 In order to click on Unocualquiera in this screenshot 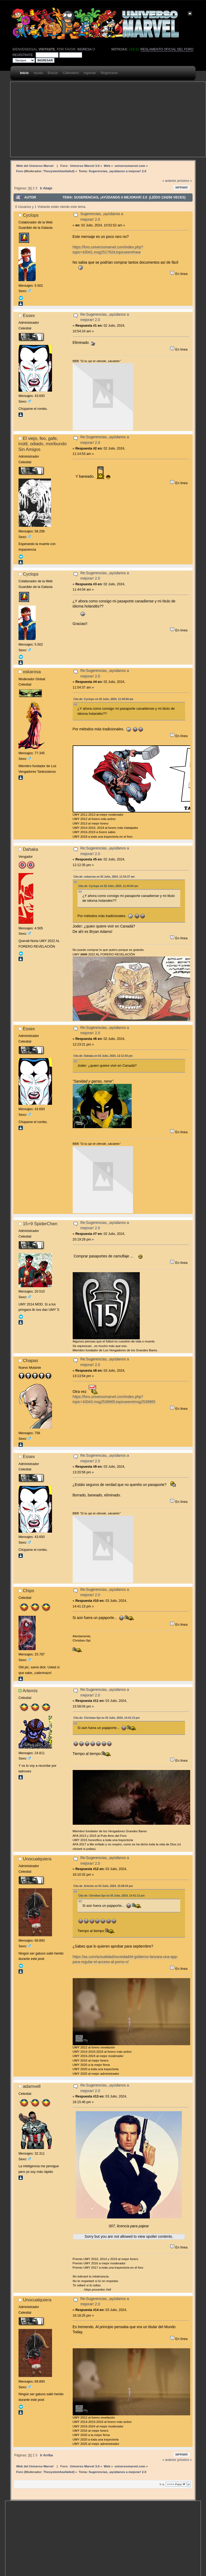, I will do `click(37, 1858)`.